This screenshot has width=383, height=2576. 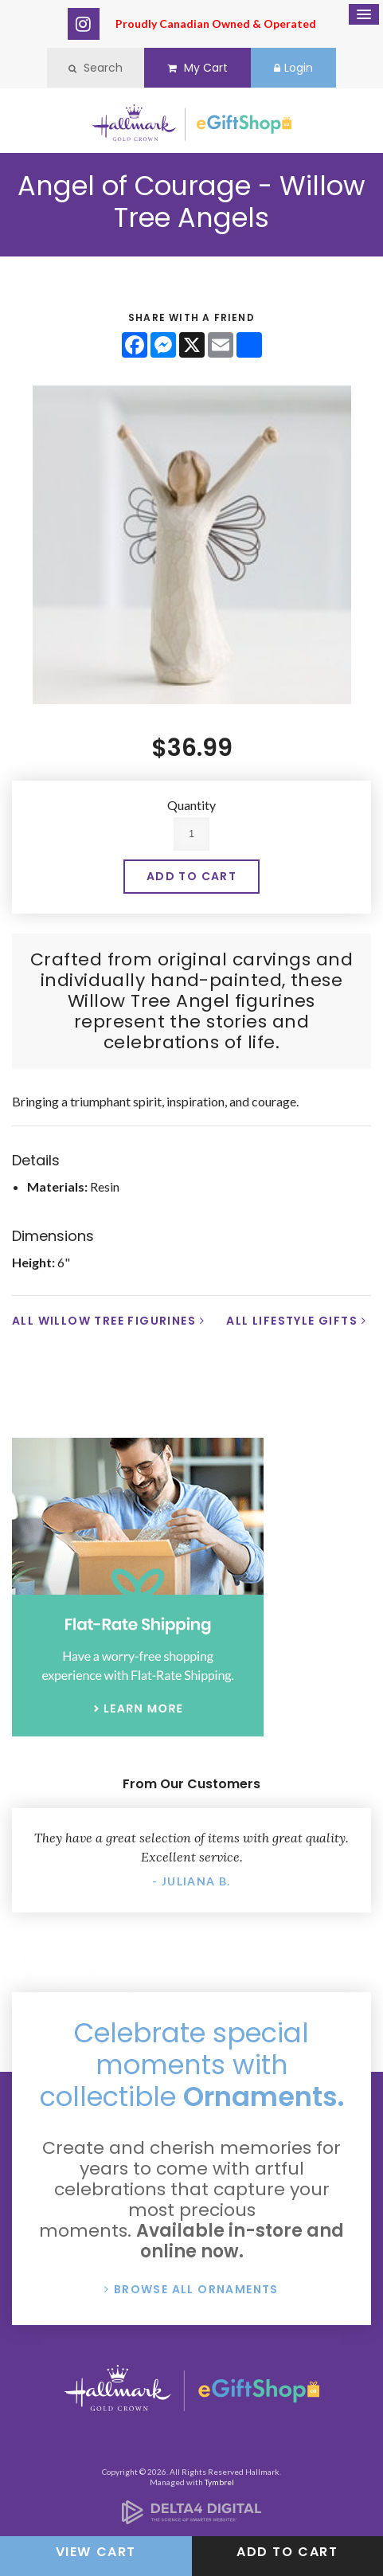 What do you see at coordinates (104, 1321) in the screenshot?
I see `All Willow Tree Figurines` at bounding box center [104, 1321].